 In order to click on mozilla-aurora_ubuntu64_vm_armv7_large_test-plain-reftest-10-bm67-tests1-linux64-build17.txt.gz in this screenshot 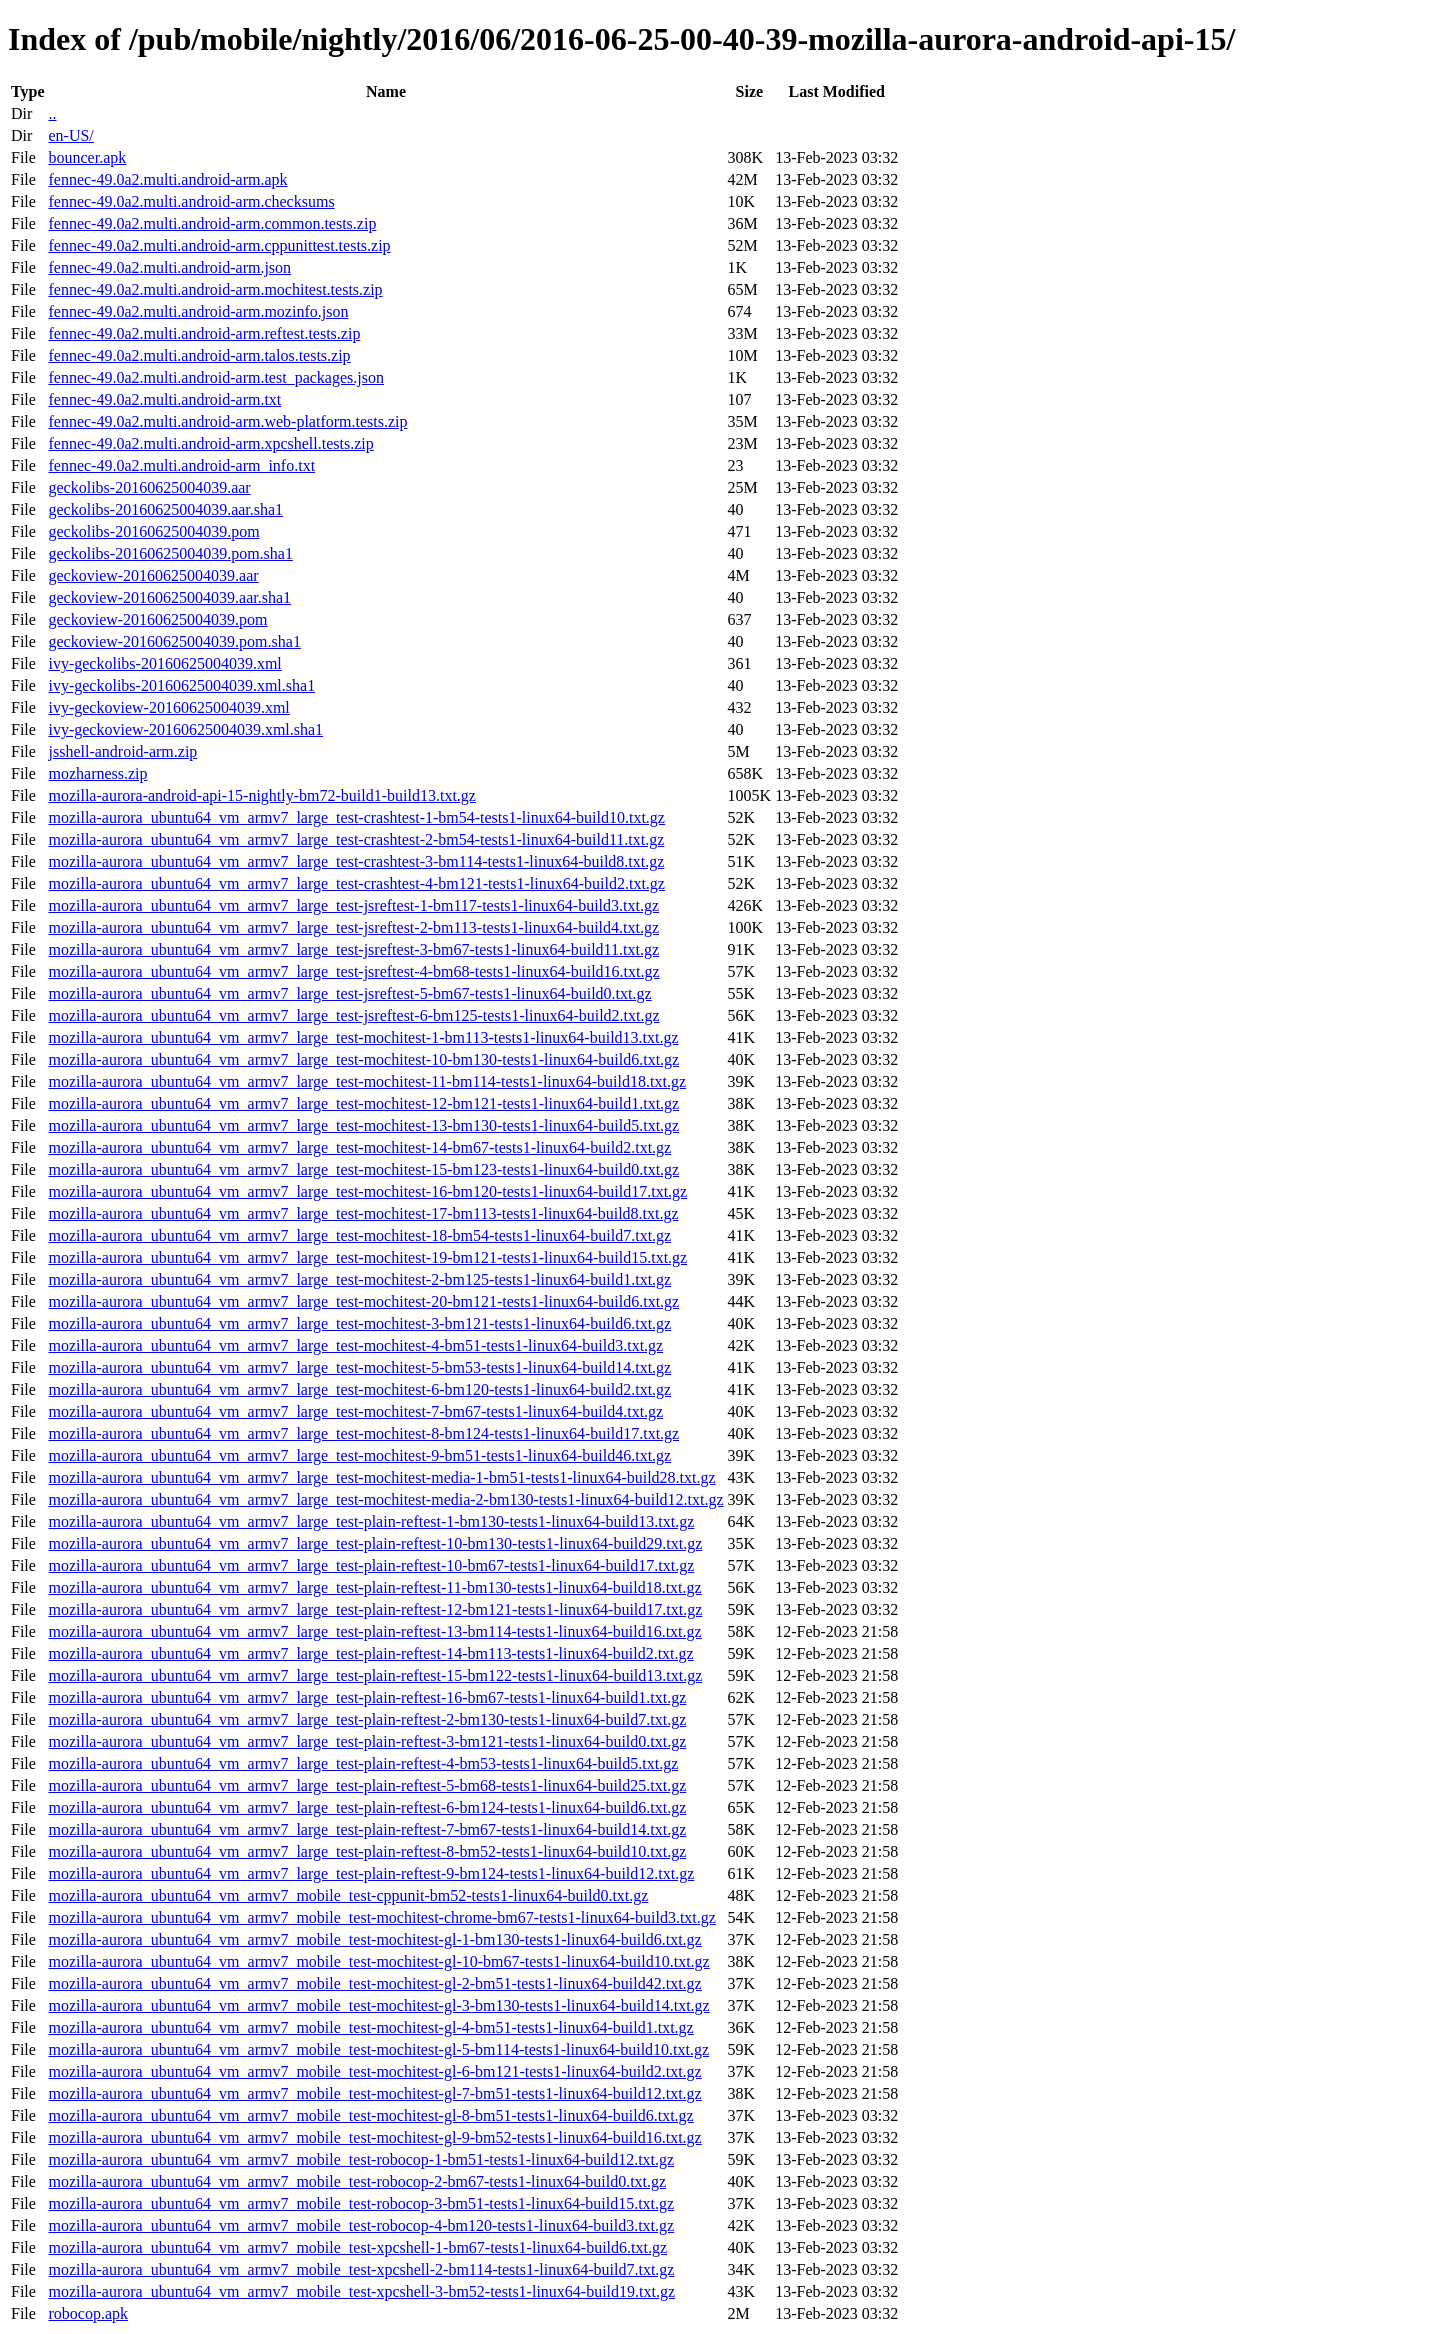, I will do `click(371, 1565)`.